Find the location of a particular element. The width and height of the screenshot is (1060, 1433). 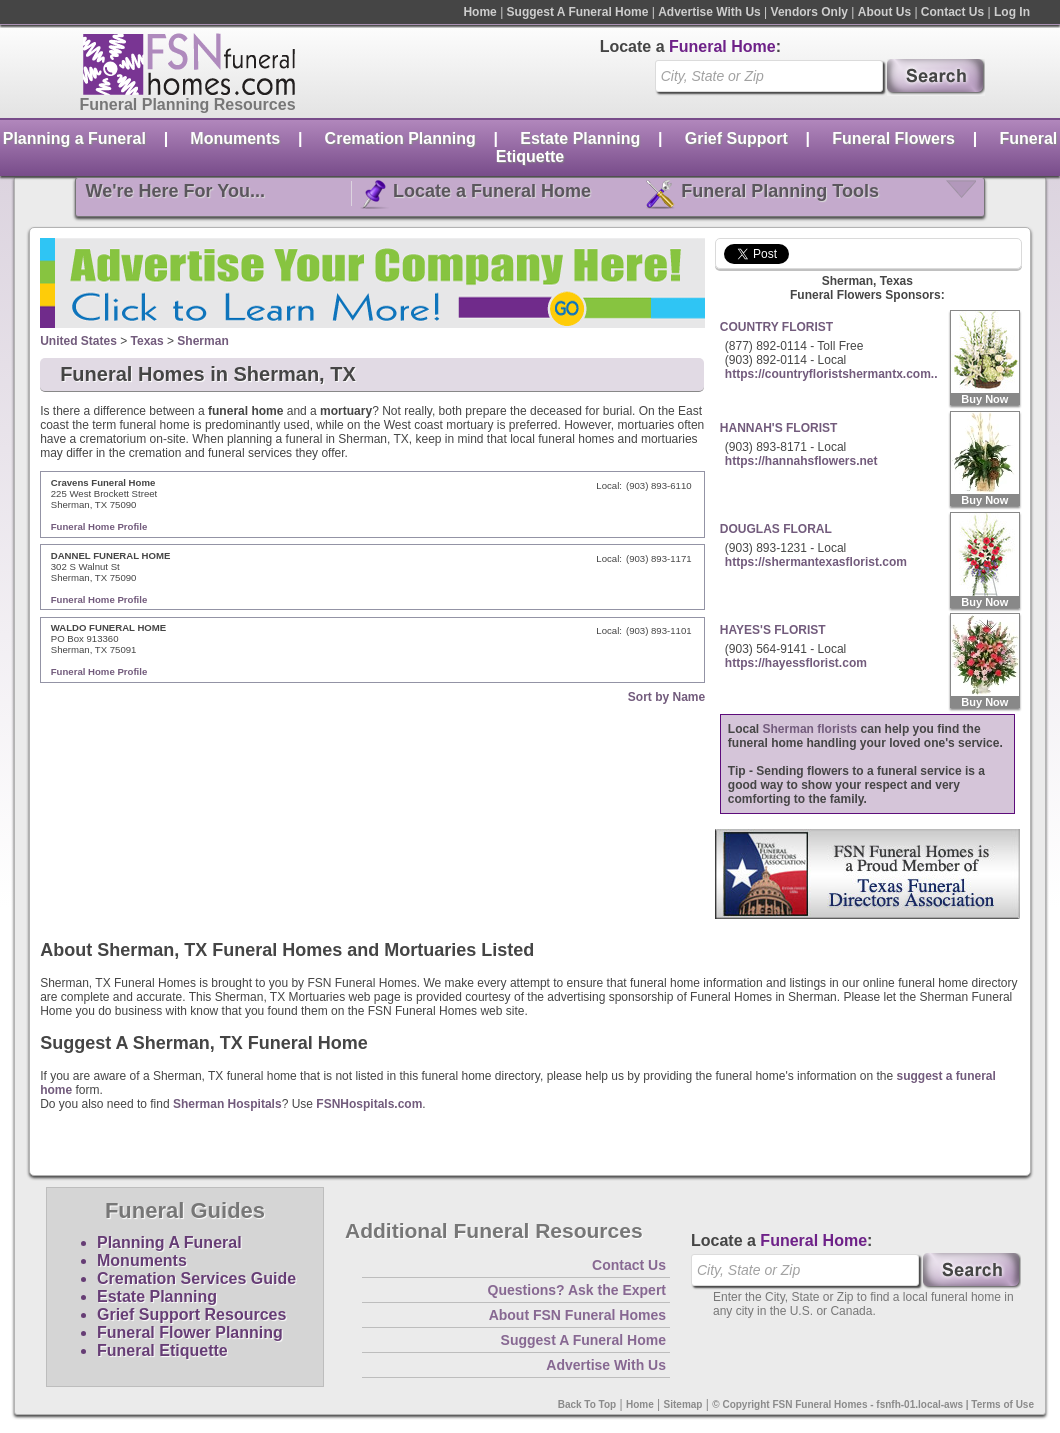

Funeral Etiquette is located at coordinates (162, 1350).